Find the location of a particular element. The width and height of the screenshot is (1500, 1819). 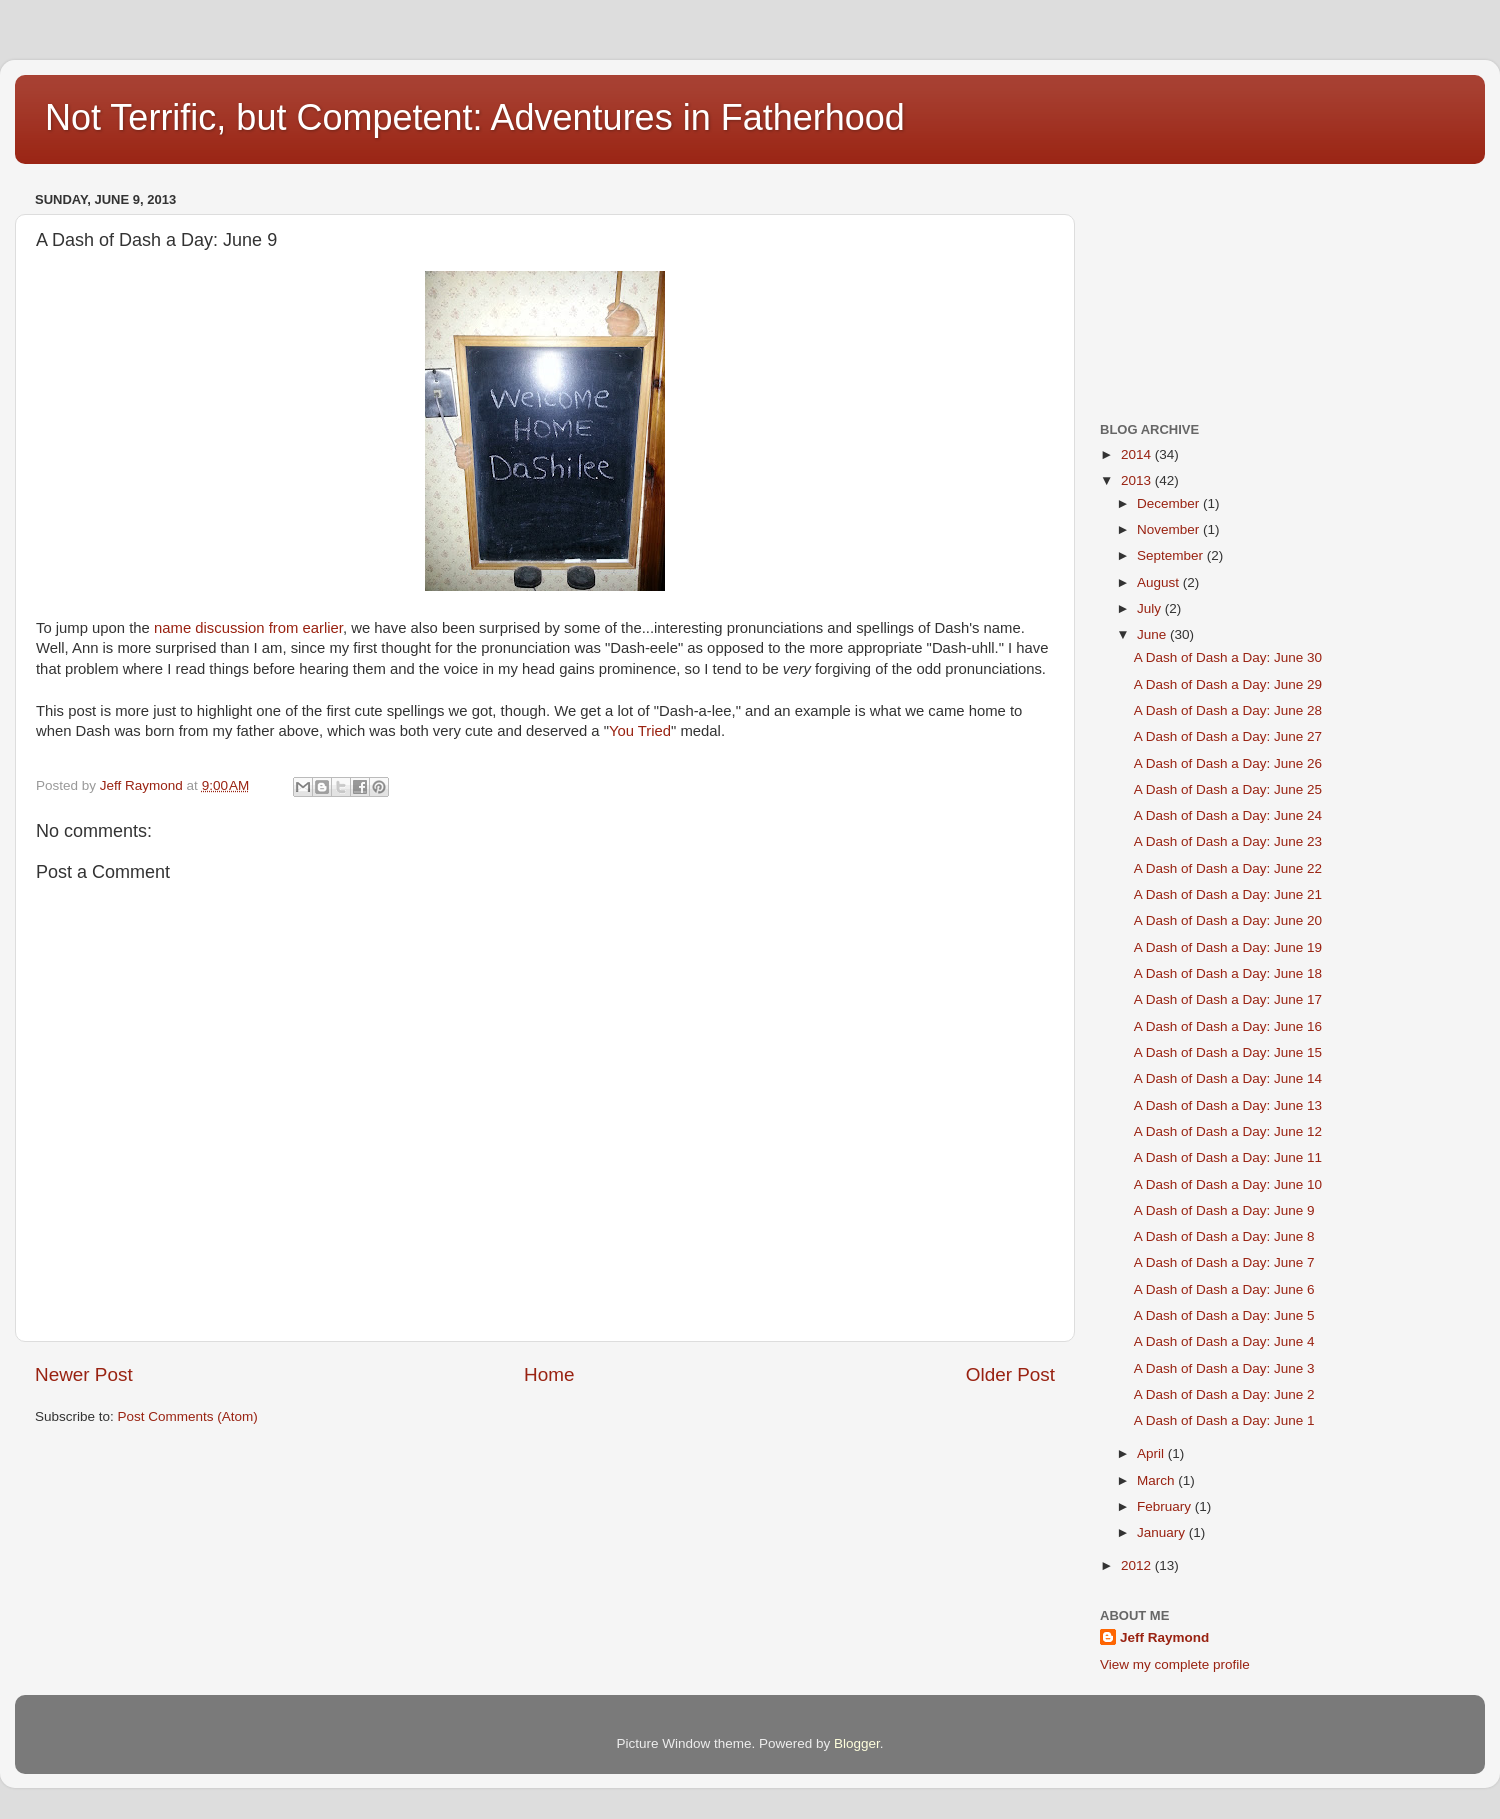

Post Comments (Atom) is located at coordinates (188, 1416).